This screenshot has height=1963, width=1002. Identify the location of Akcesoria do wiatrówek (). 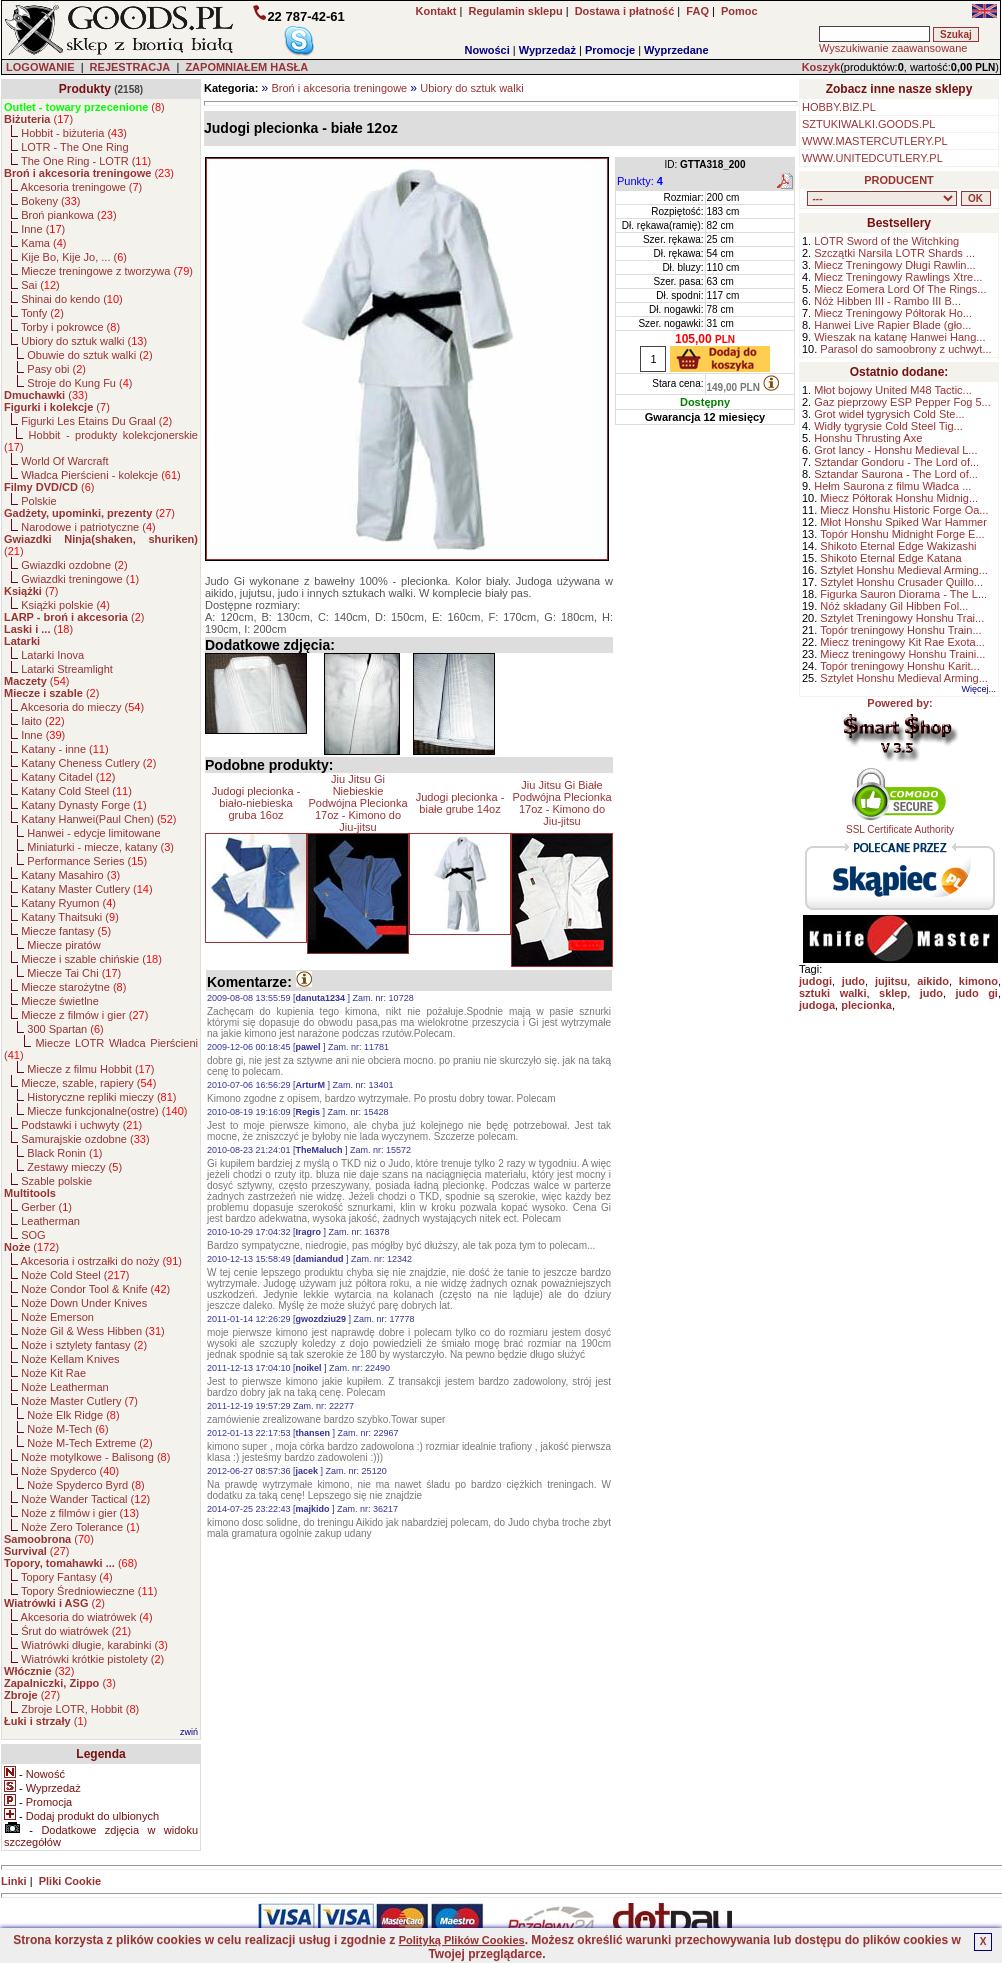
(87, 1617).